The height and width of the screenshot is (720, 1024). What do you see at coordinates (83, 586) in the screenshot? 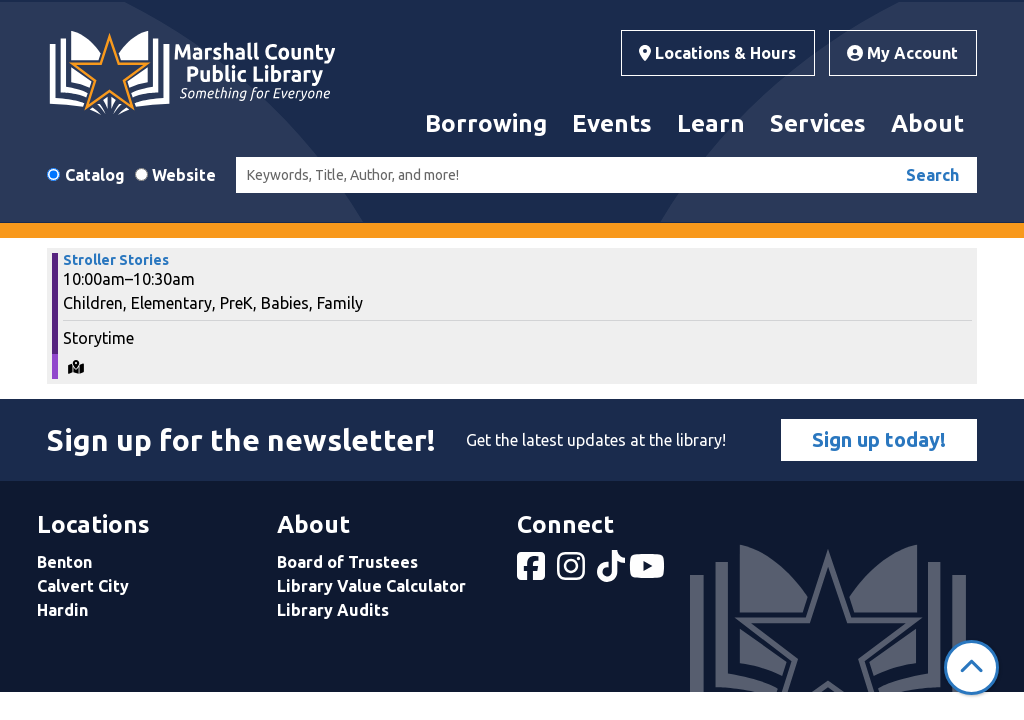
I see `Calvert City` at bounding box center [83, 586].